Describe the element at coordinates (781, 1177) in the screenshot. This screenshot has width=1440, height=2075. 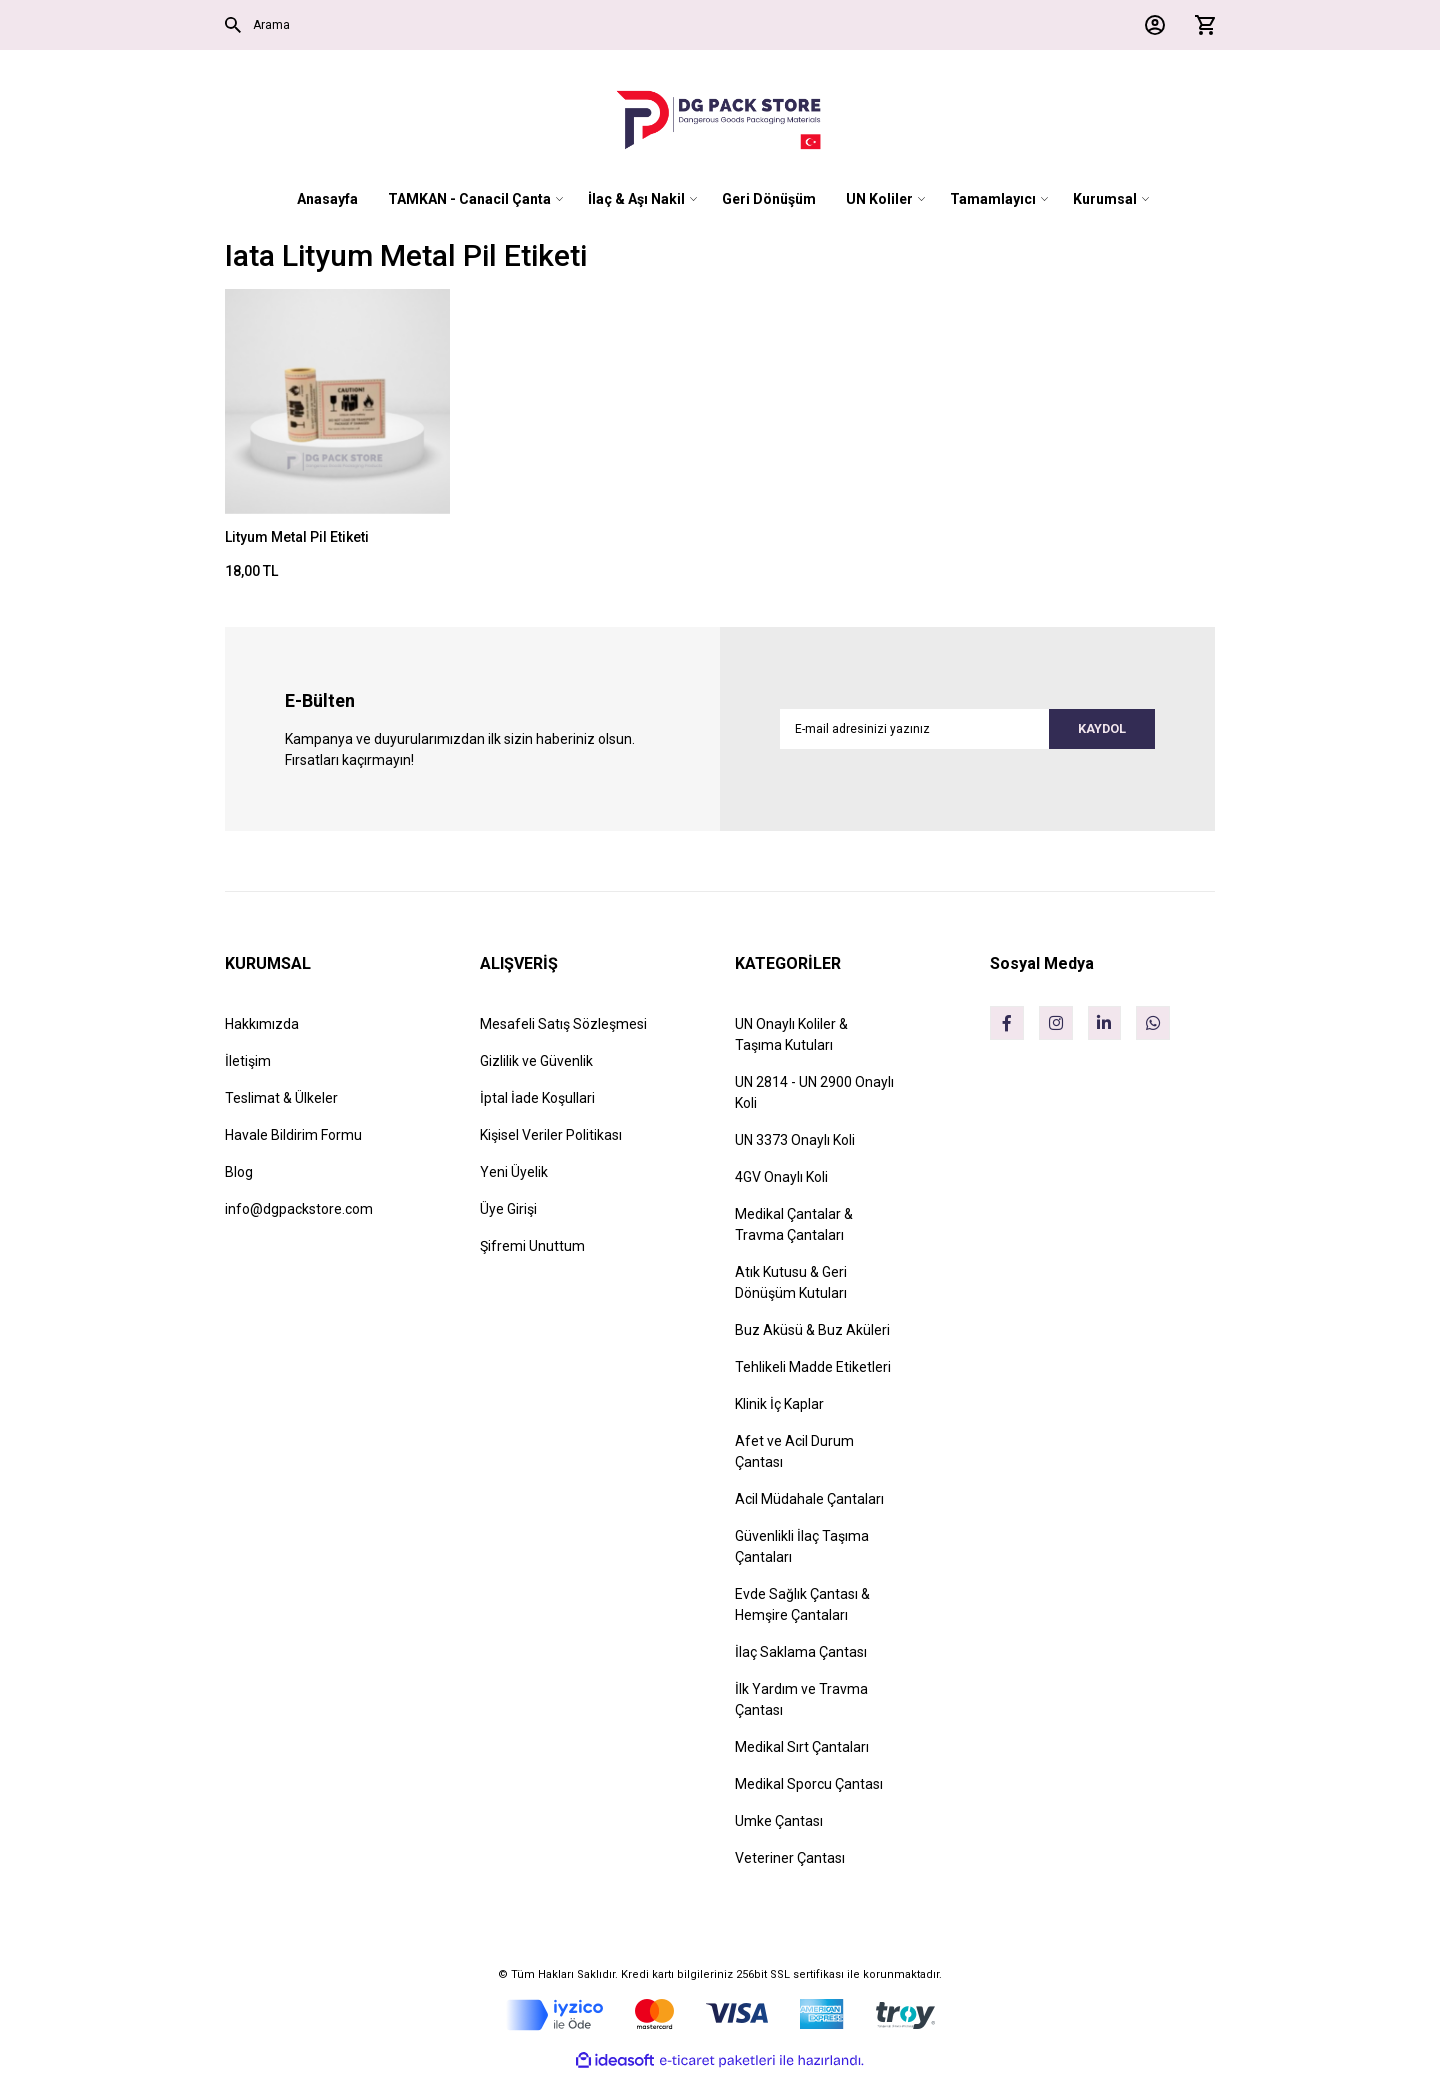
I see `4GV Onaylı Koli` at that location.